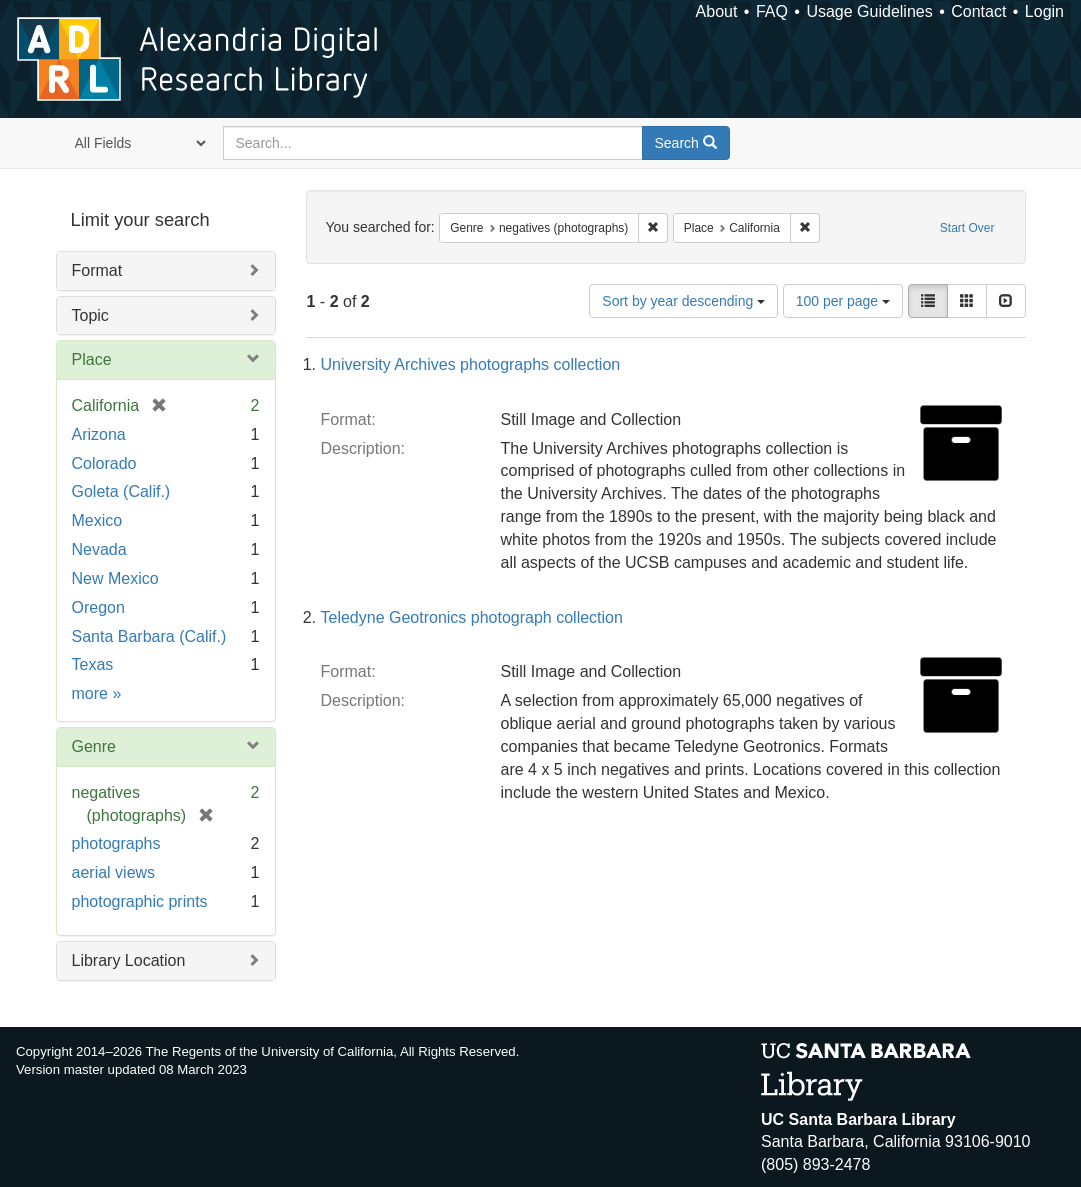  I want to click on Sort by year descending, so click(683, 301).